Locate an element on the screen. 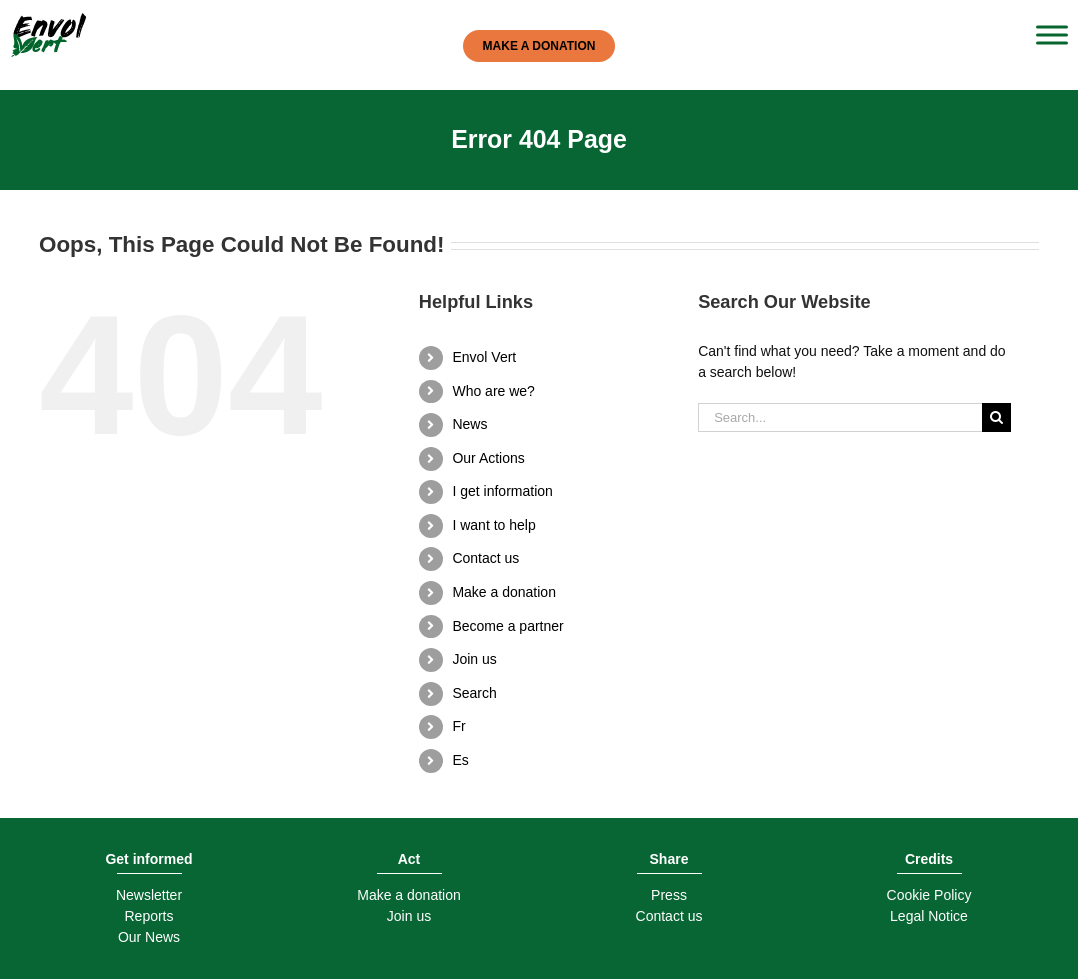 The height and width of the screenshot is (979, 1078). [menuitem] is located at coordinates (560, 727).